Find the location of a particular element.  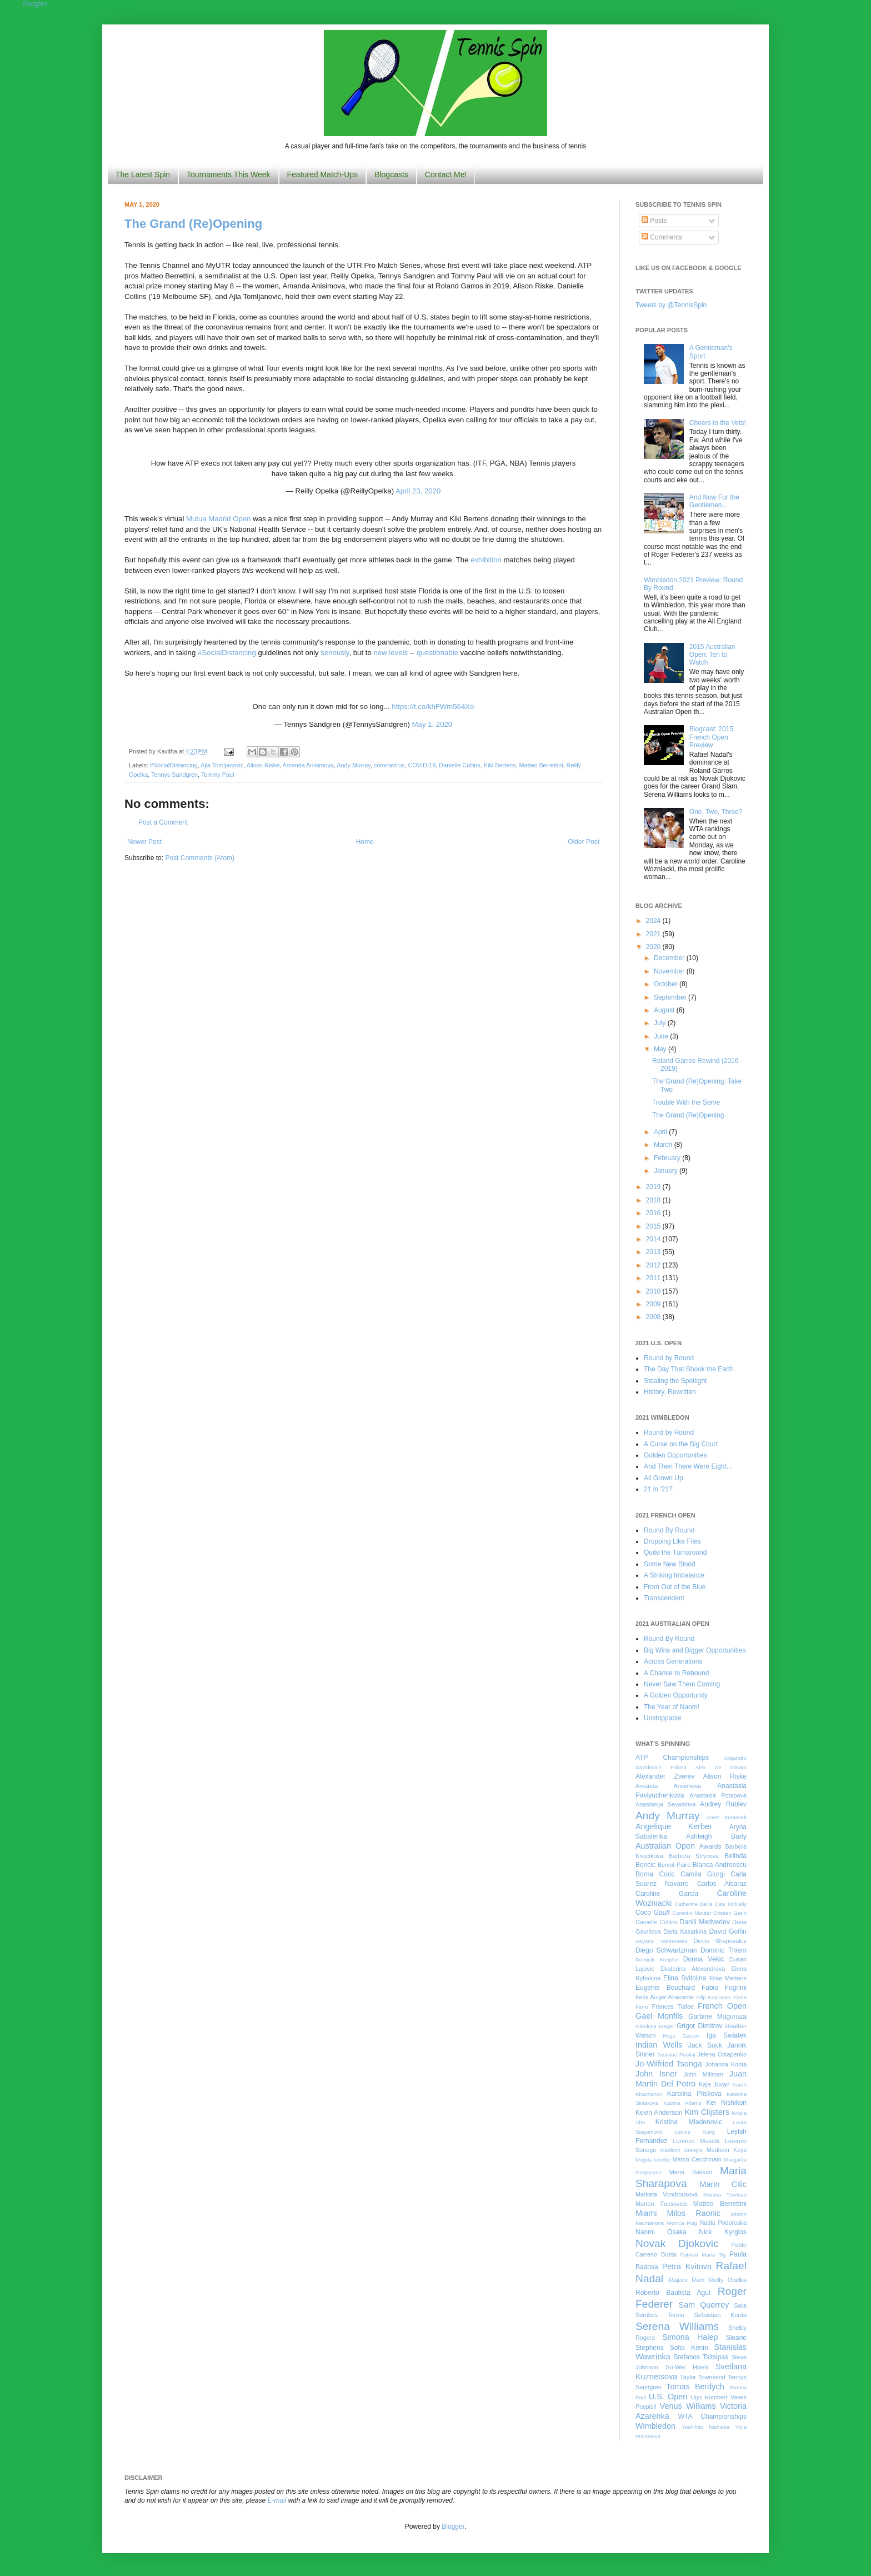

August is located at coordinates (665, 1010).